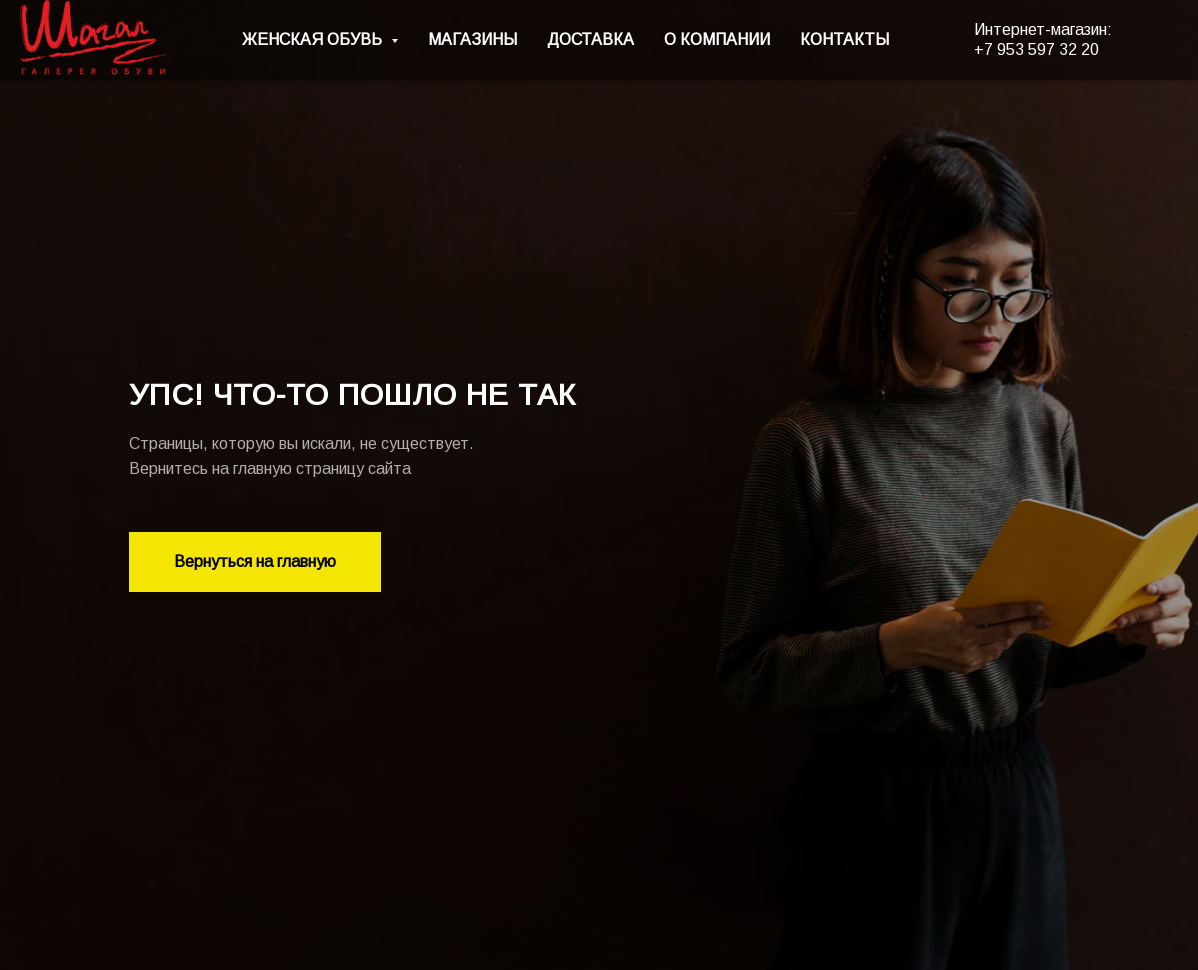 This screenshot has height=970, width=1198. Describe the element at coordinates (1043, 29) in the screenshot. I see `Интернет-магазин:` at that location.